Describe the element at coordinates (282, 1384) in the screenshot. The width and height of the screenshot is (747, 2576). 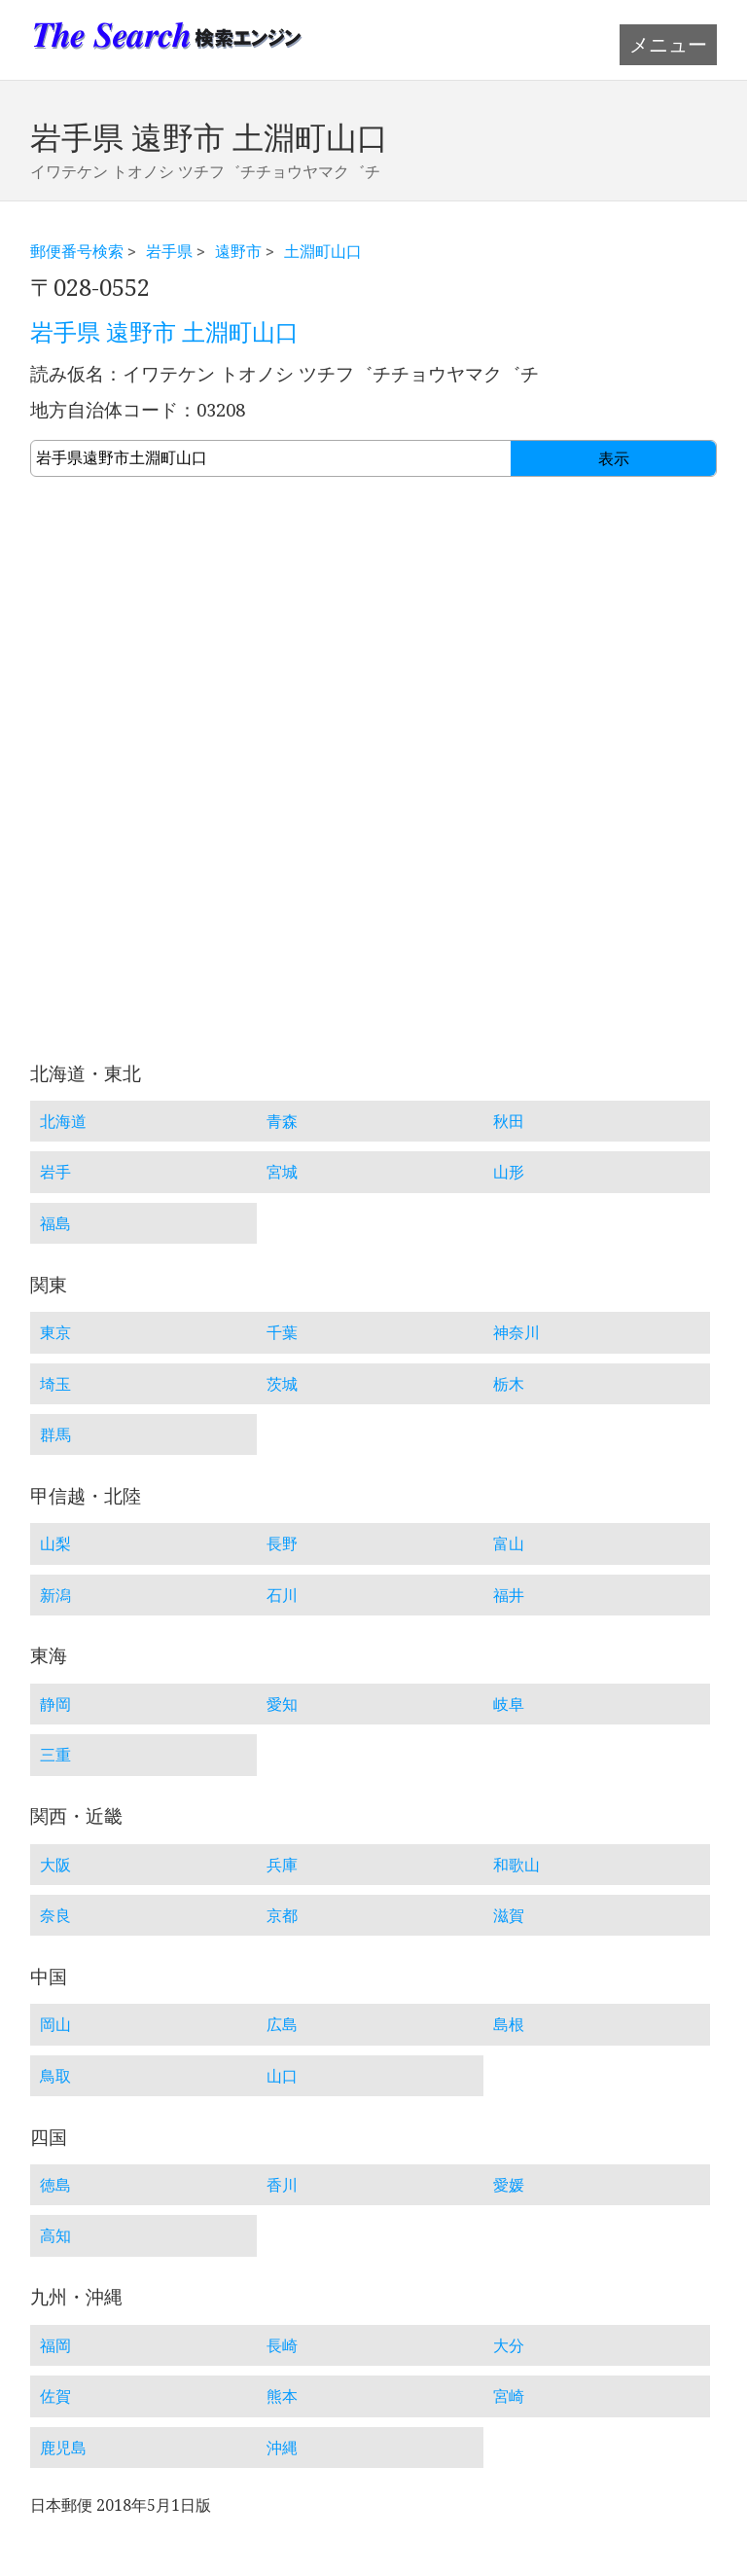
I see `茨城` at that location.